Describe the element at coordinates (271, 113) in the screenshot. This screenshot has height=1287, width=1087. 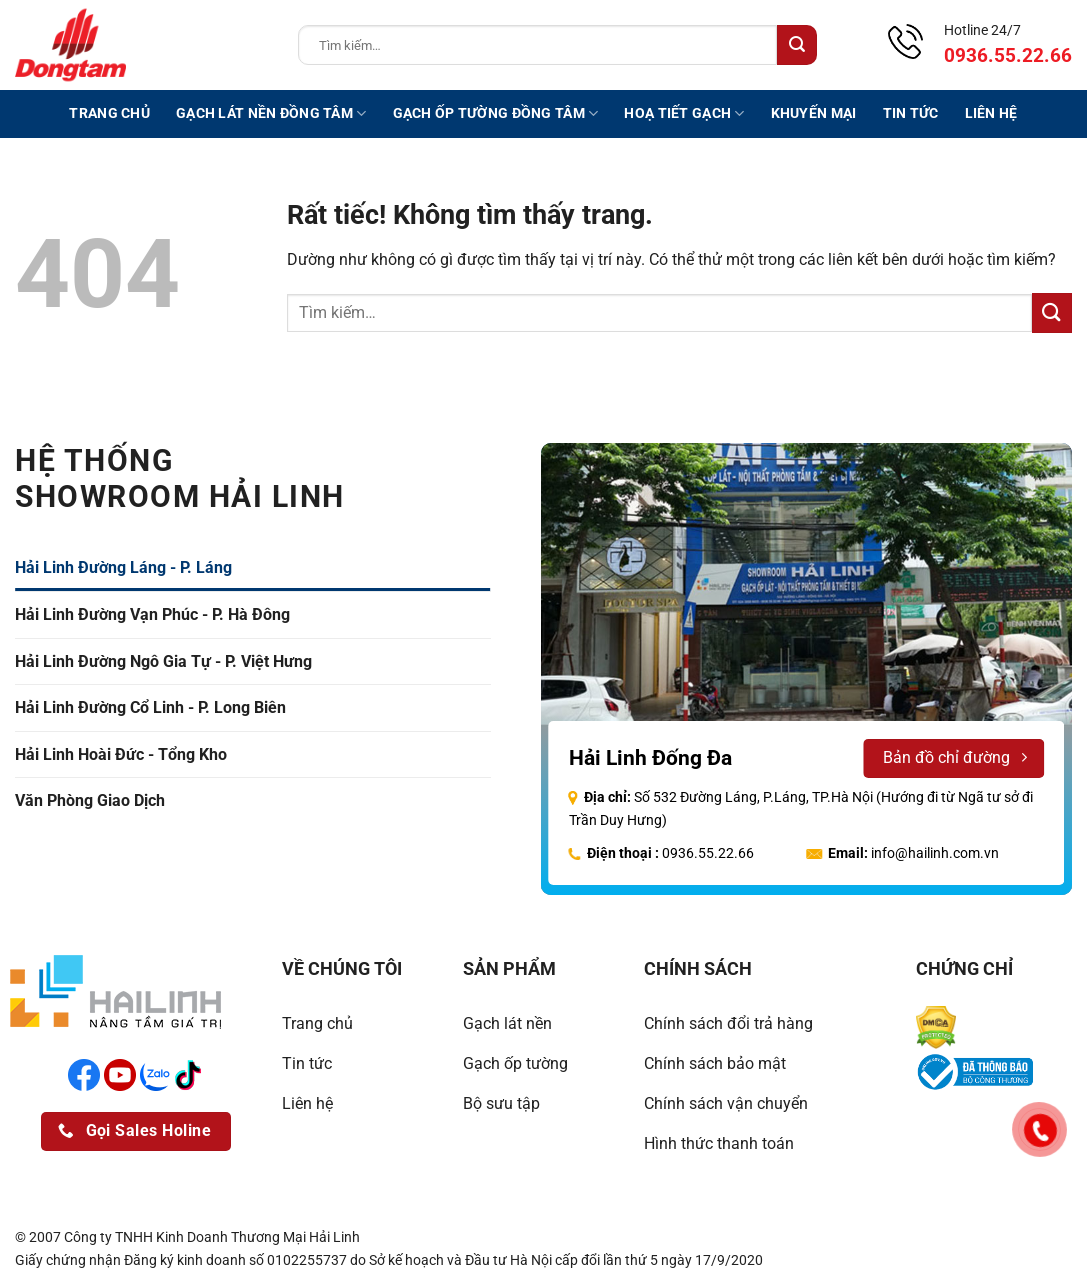
I see `Gạch lát nền Đồng Tâm` at that location.